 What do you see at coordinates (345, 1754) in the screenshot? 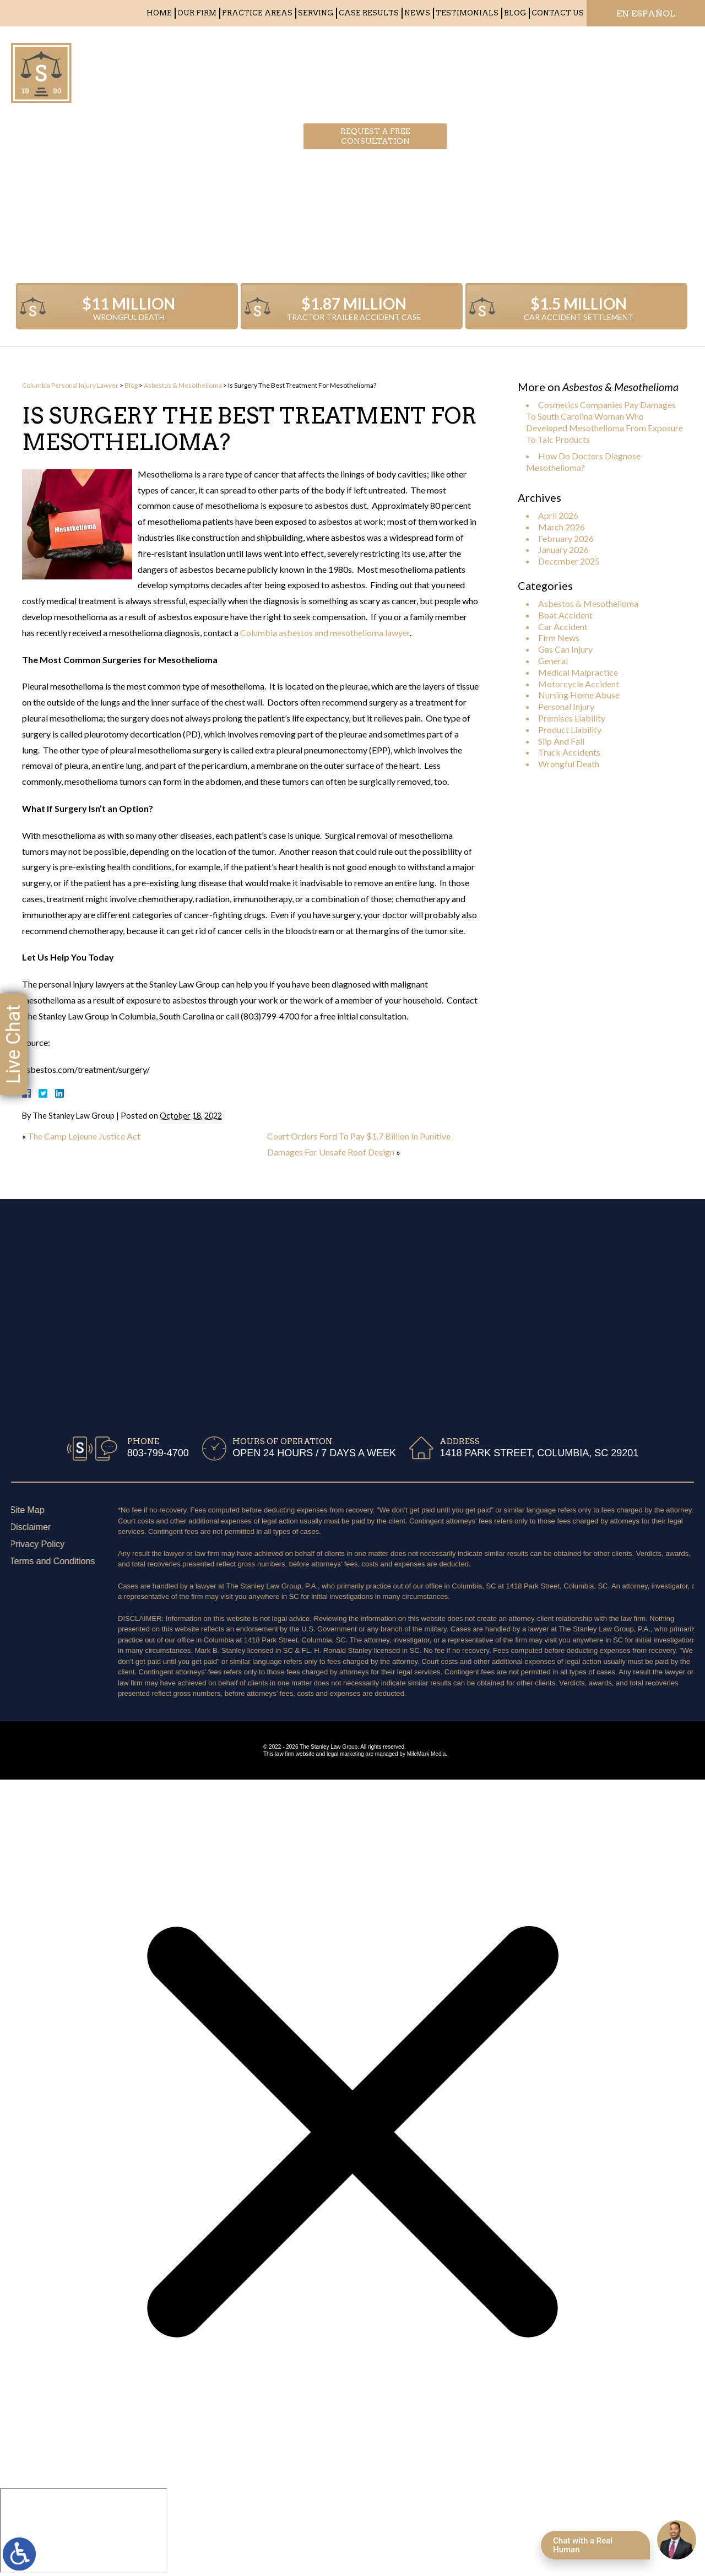
I see `legal marketing` at bounding box center [345, 1754].